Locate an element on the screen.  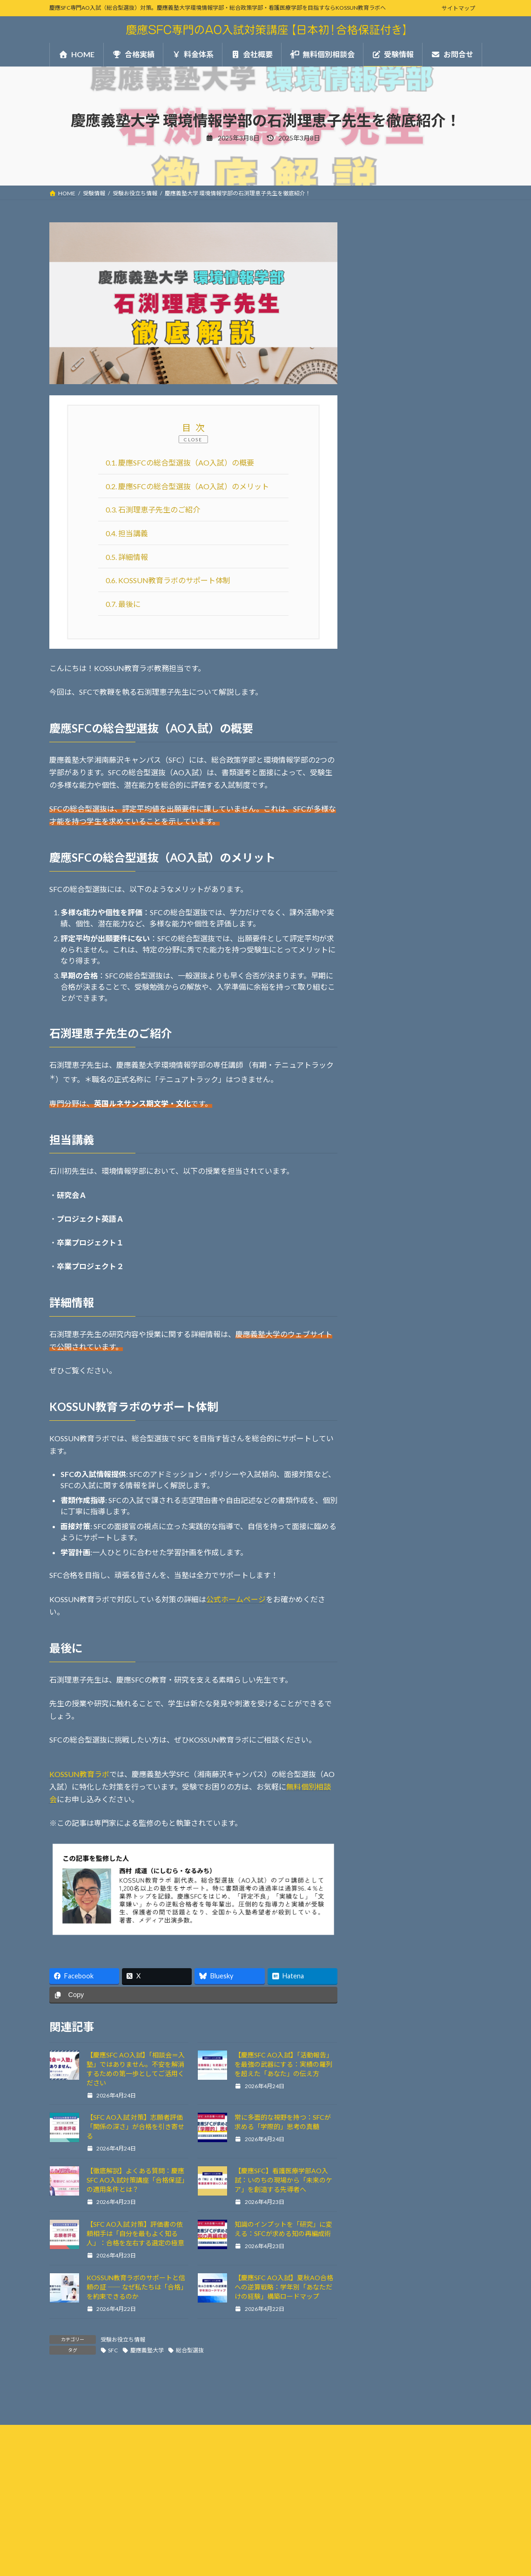
【SFC AO入試 対策】志願者評価「関係の深さ」が合格を引き寄せる is located at coordinates (135, 2126).